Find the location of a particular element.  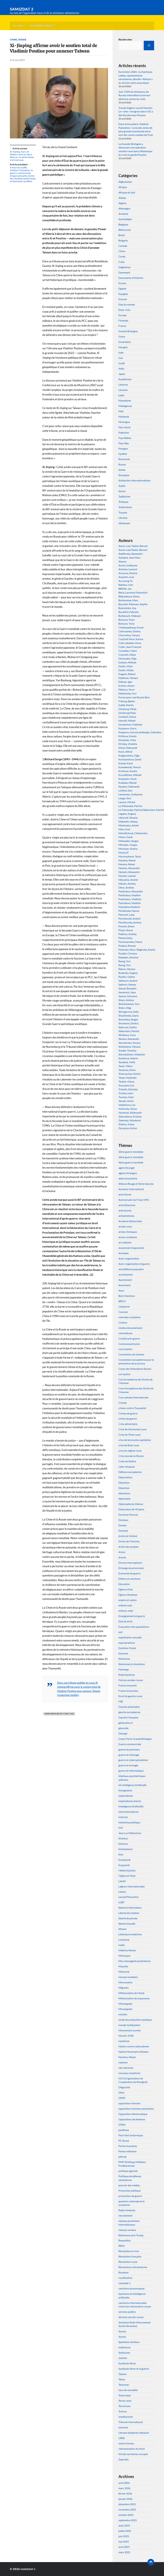

Kulbaka, Nikolai is located at coordinates (127, 782).